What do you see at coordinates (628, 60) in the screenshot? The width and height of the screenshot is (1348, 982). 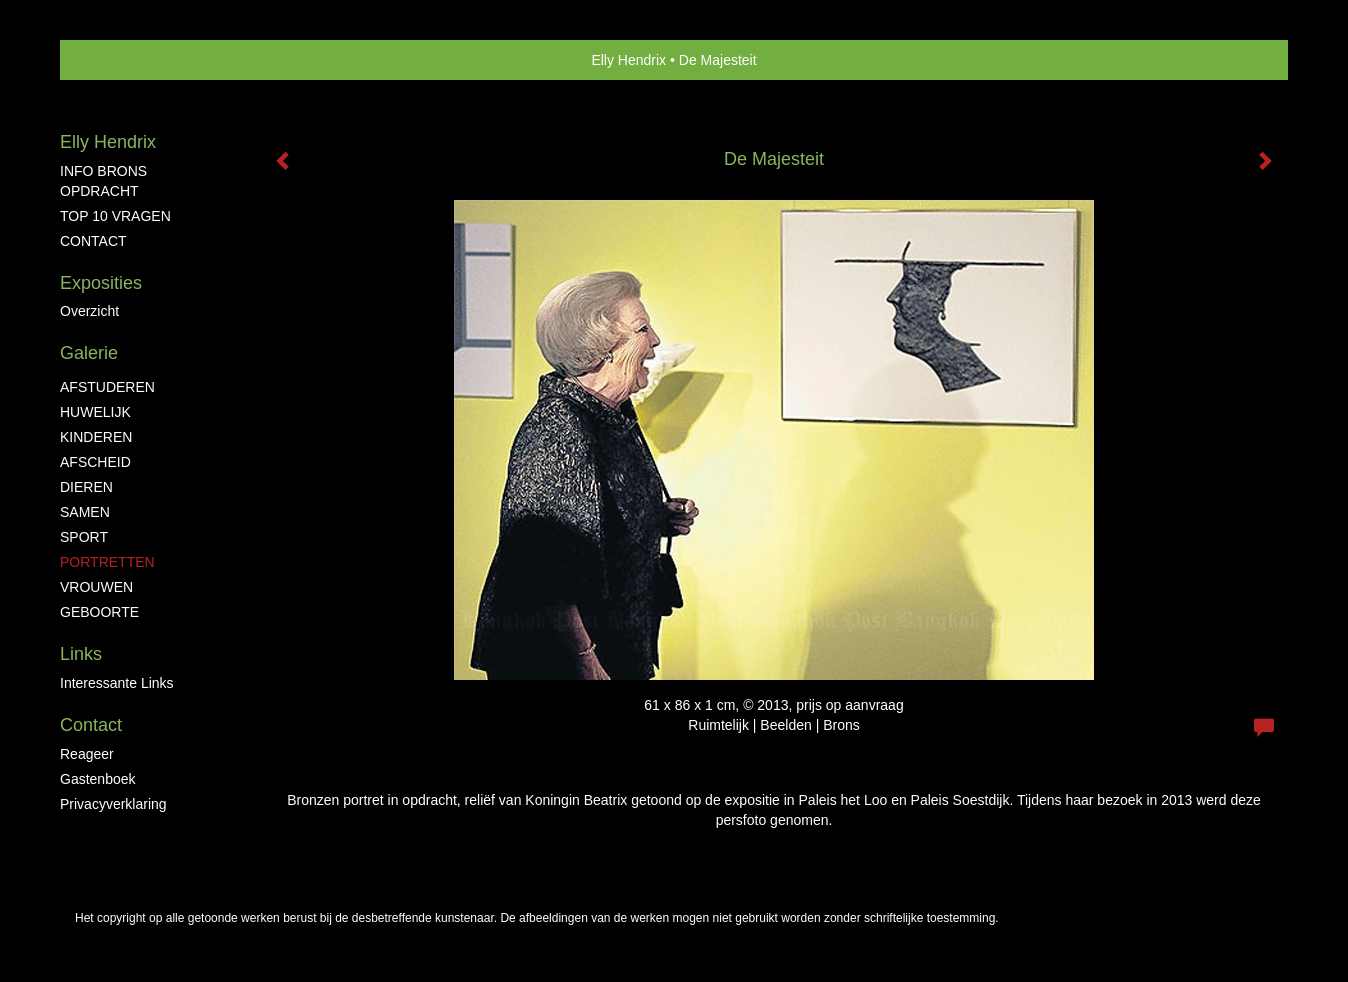 I see `Elly Hendrix` at bounding box center [628, 60].